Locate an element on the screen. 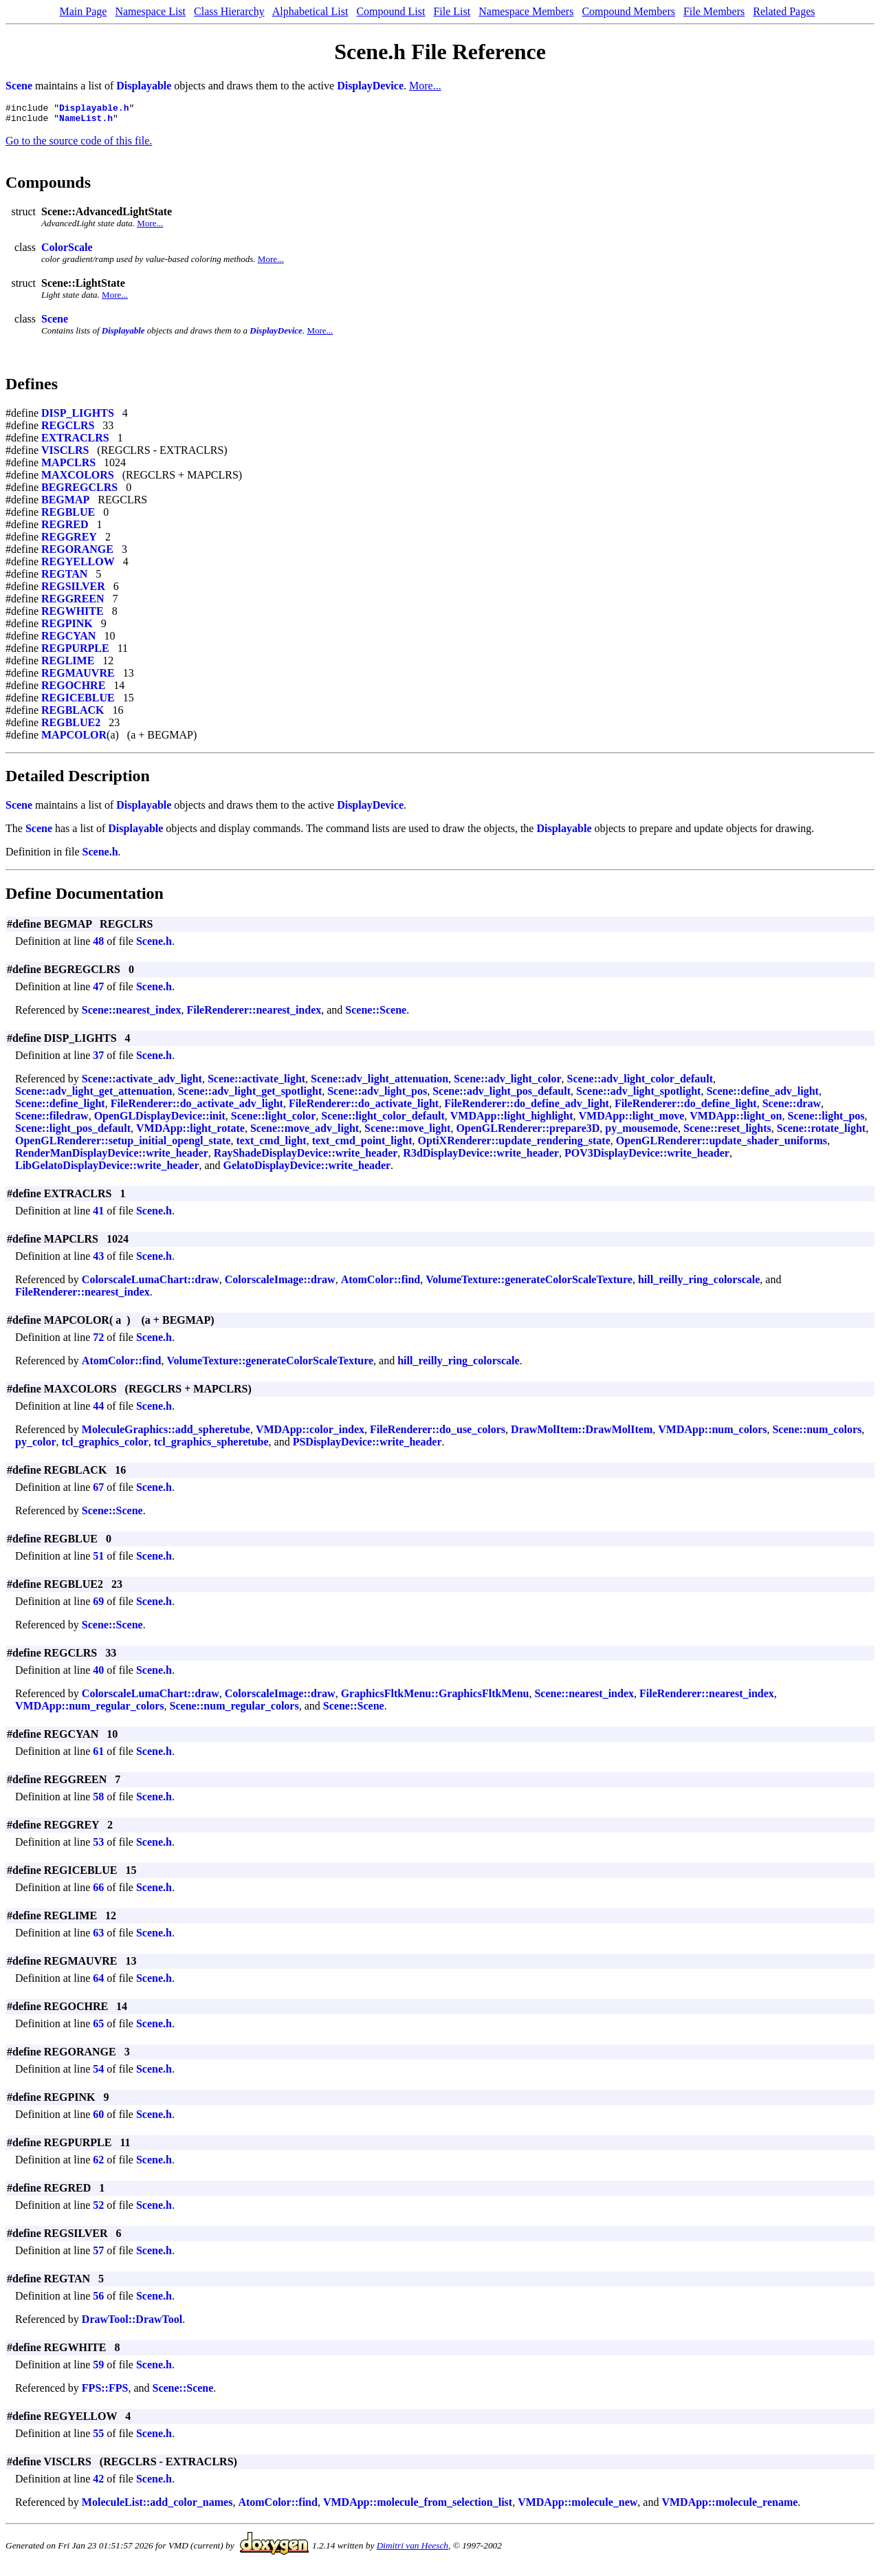  MAXCOLORS is located at coordinates (77, 479).